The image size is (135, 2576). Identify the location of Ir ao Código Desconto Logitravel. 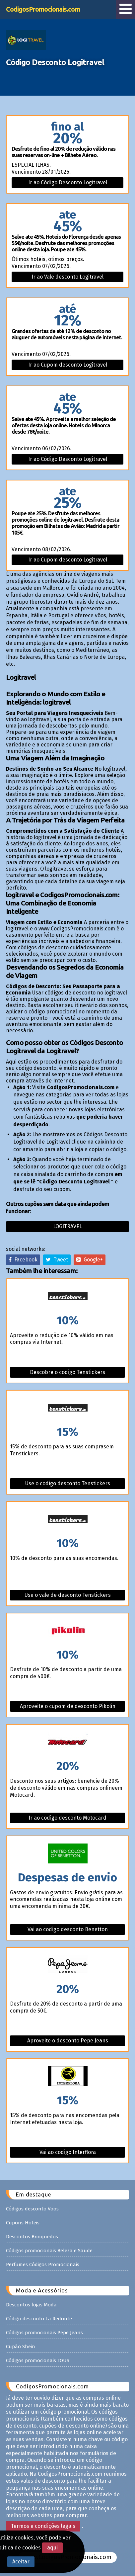
(67, 182).